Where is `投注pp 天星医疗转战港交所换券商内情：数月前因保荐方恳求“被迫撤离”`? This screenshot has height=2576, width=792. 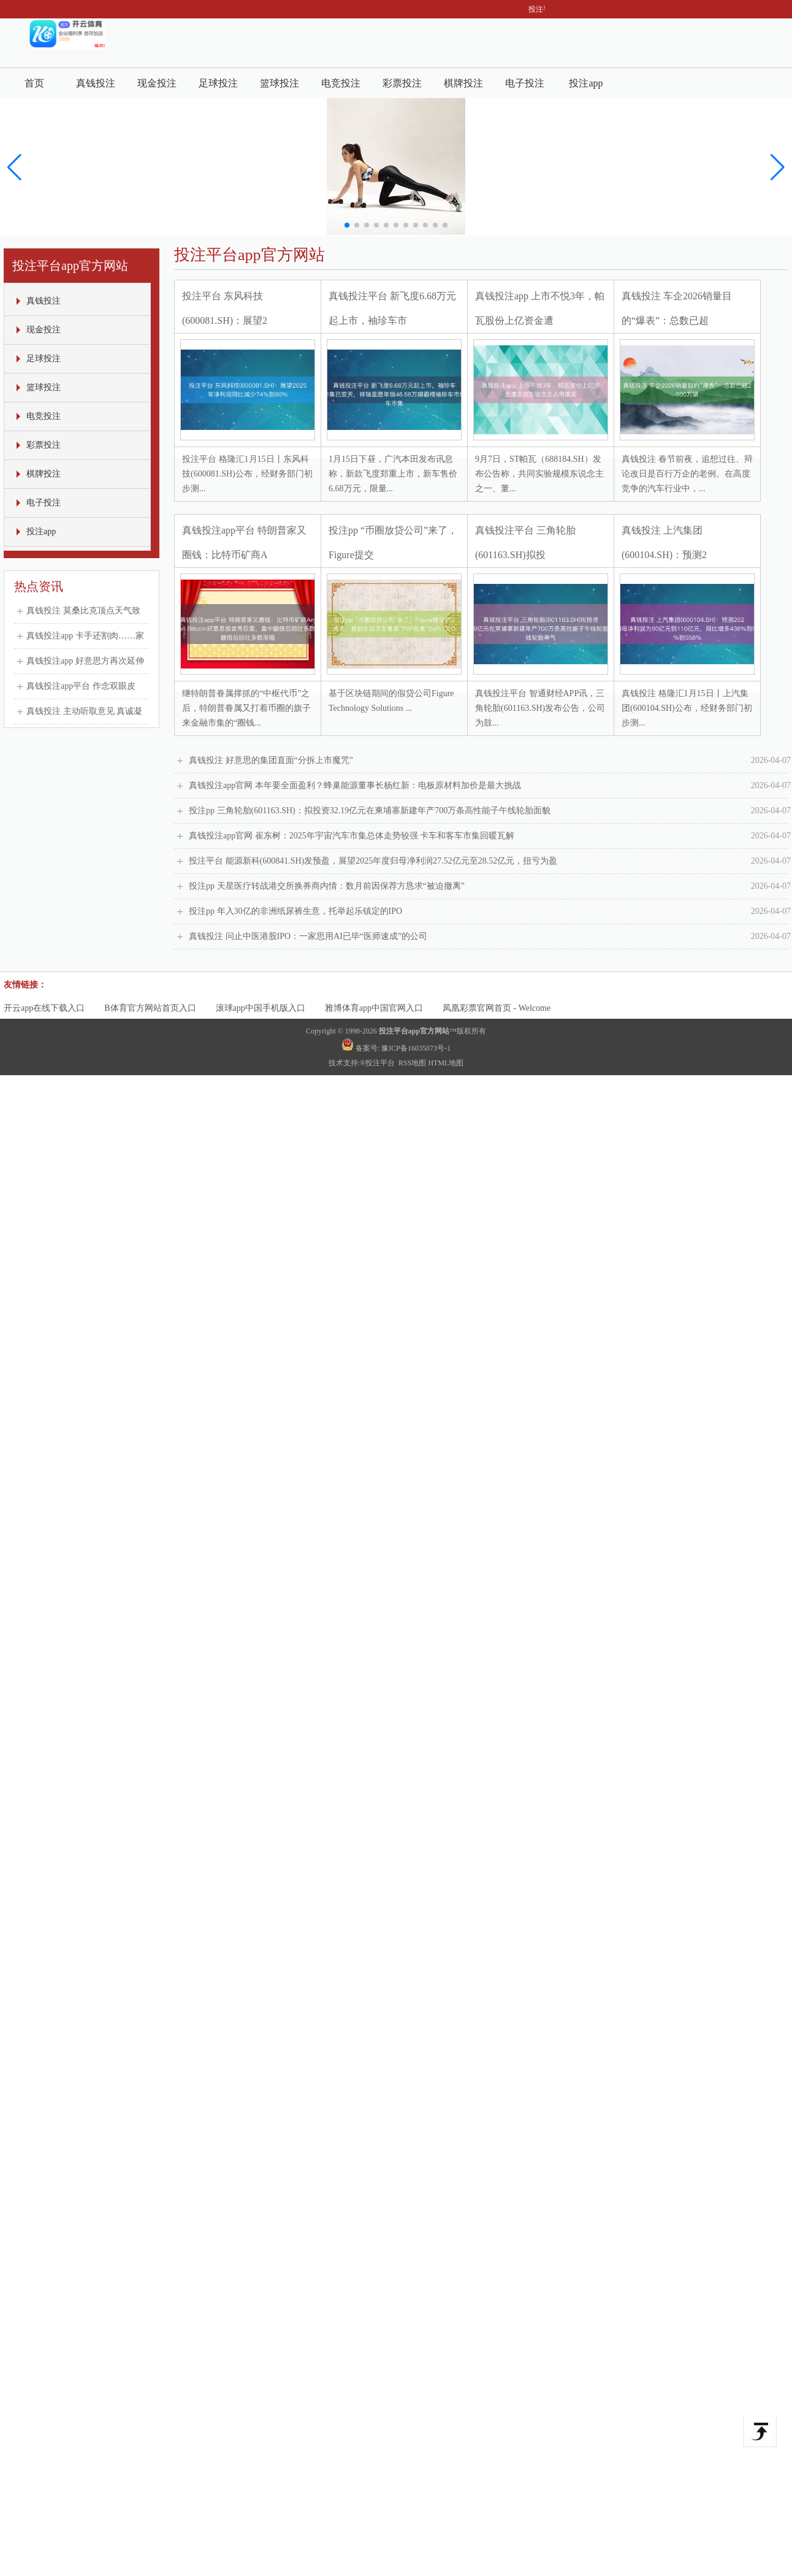
投注pp 天星医疗转战港交所换券商内情：数月前因保荐方恳求“被迫撤离” is located at coordinates (490, 886).